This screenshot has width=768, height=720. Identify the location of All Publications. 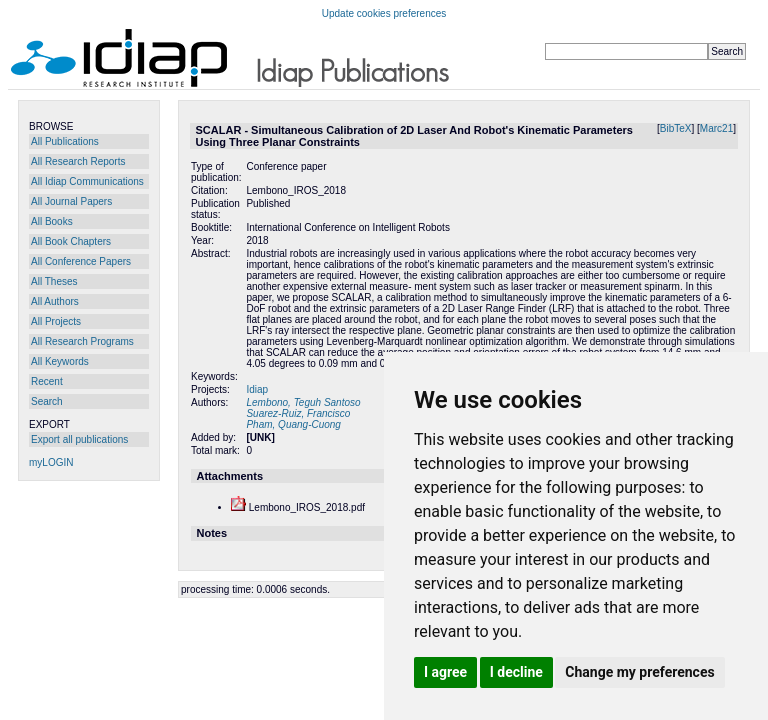
(65, 141).